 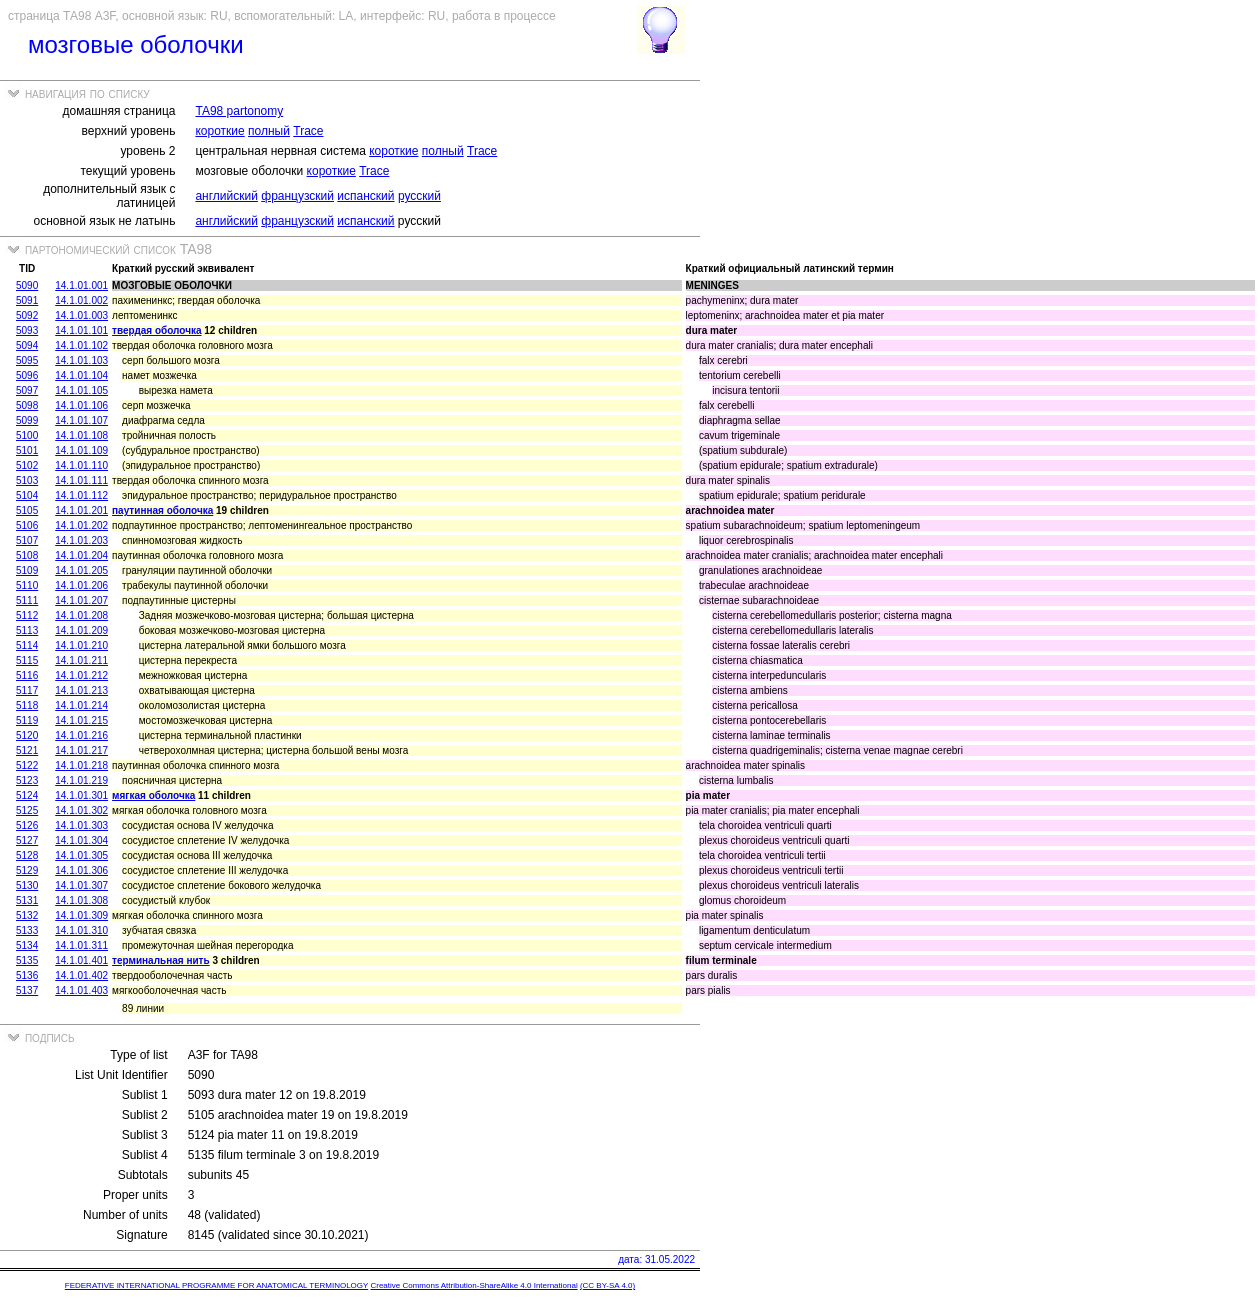 I want to click on 14.1.01.207, so click(x=81, y=600).